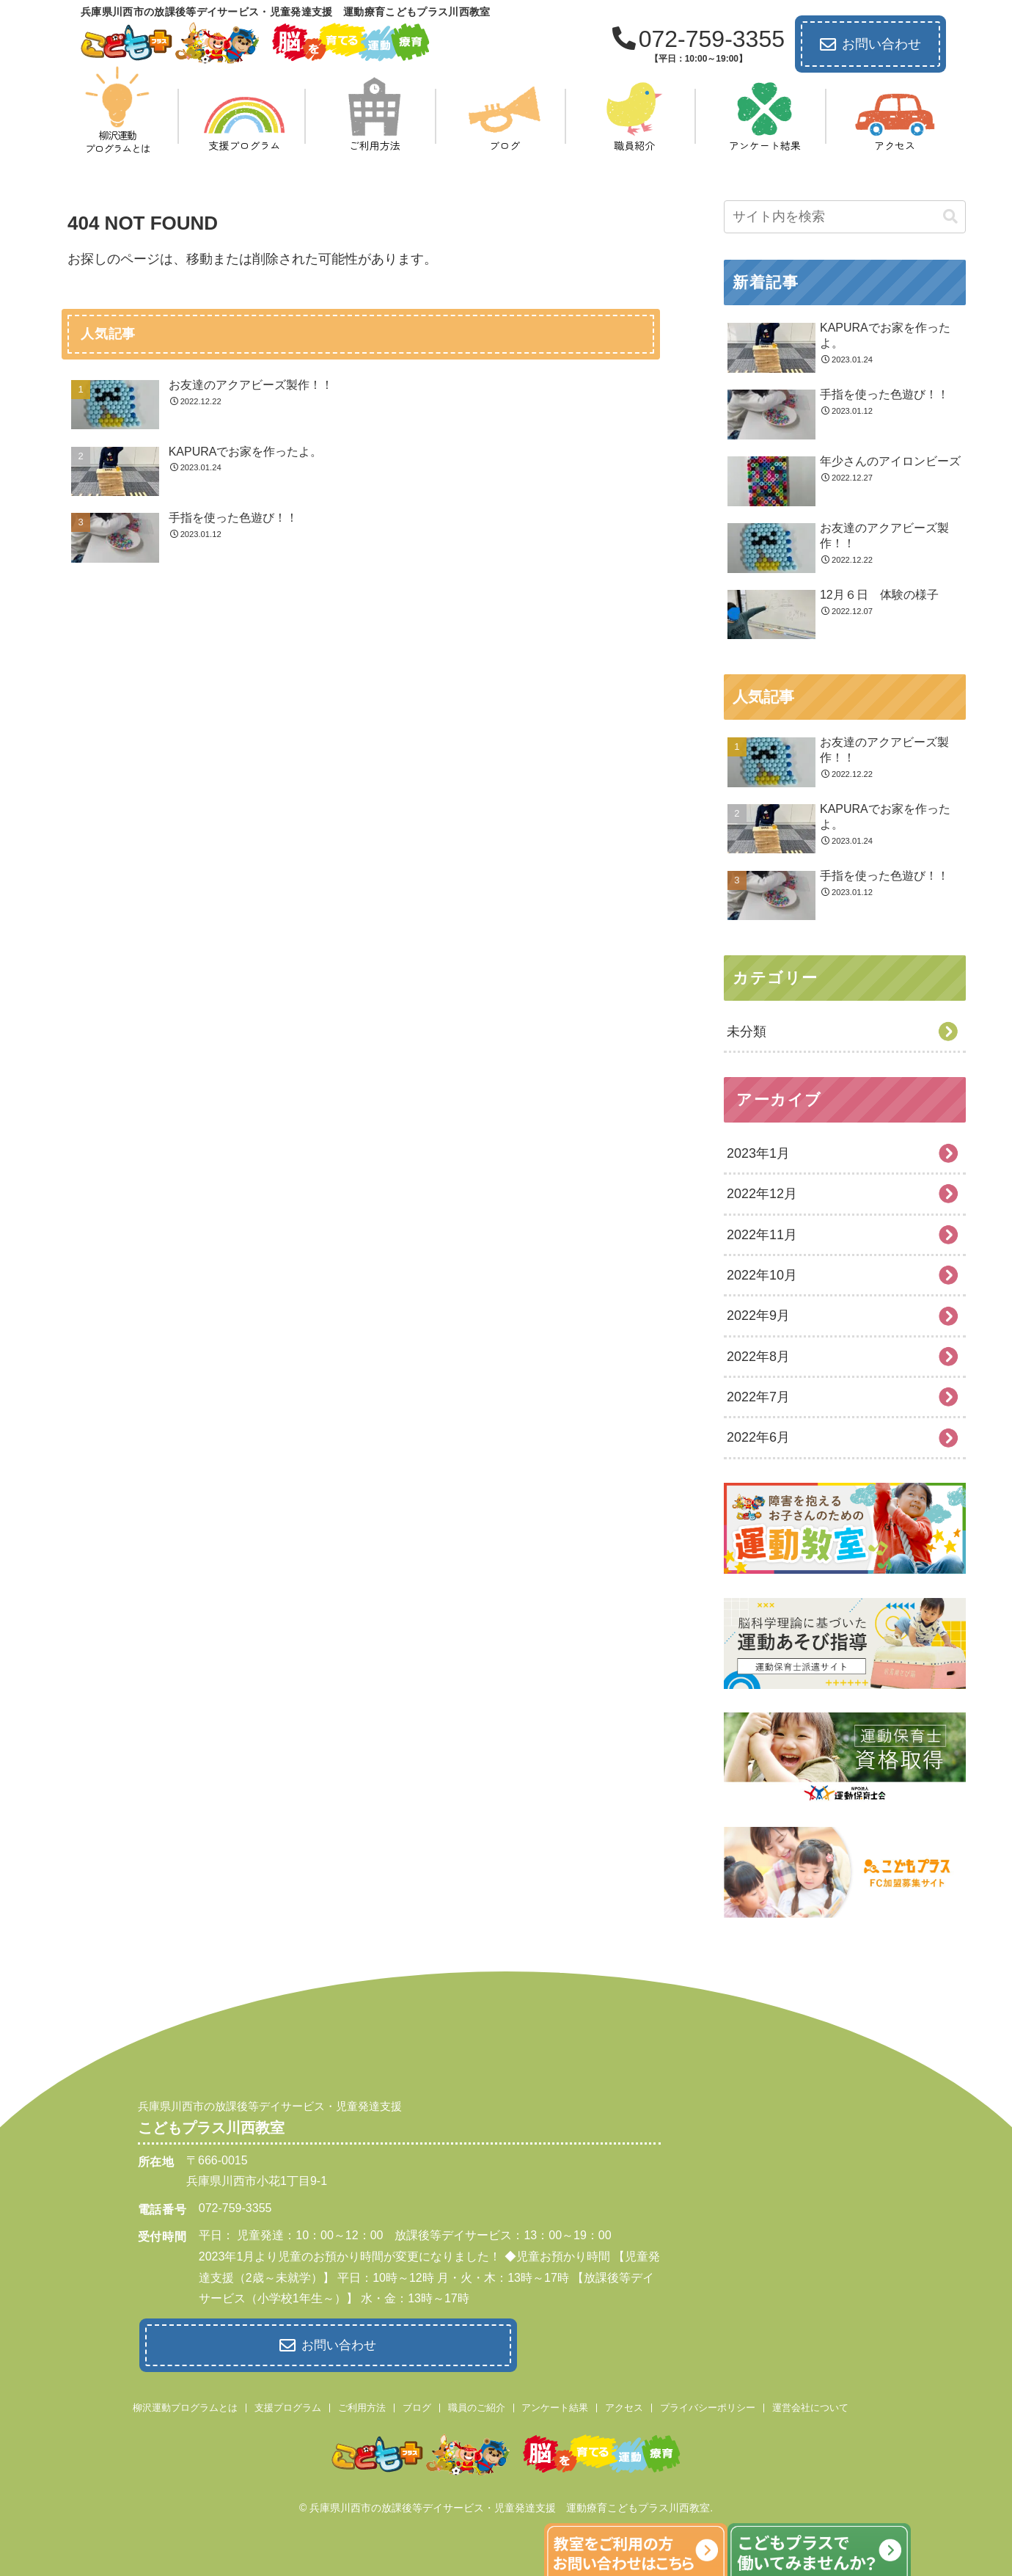  I want to click on [input], so click(845, 216).